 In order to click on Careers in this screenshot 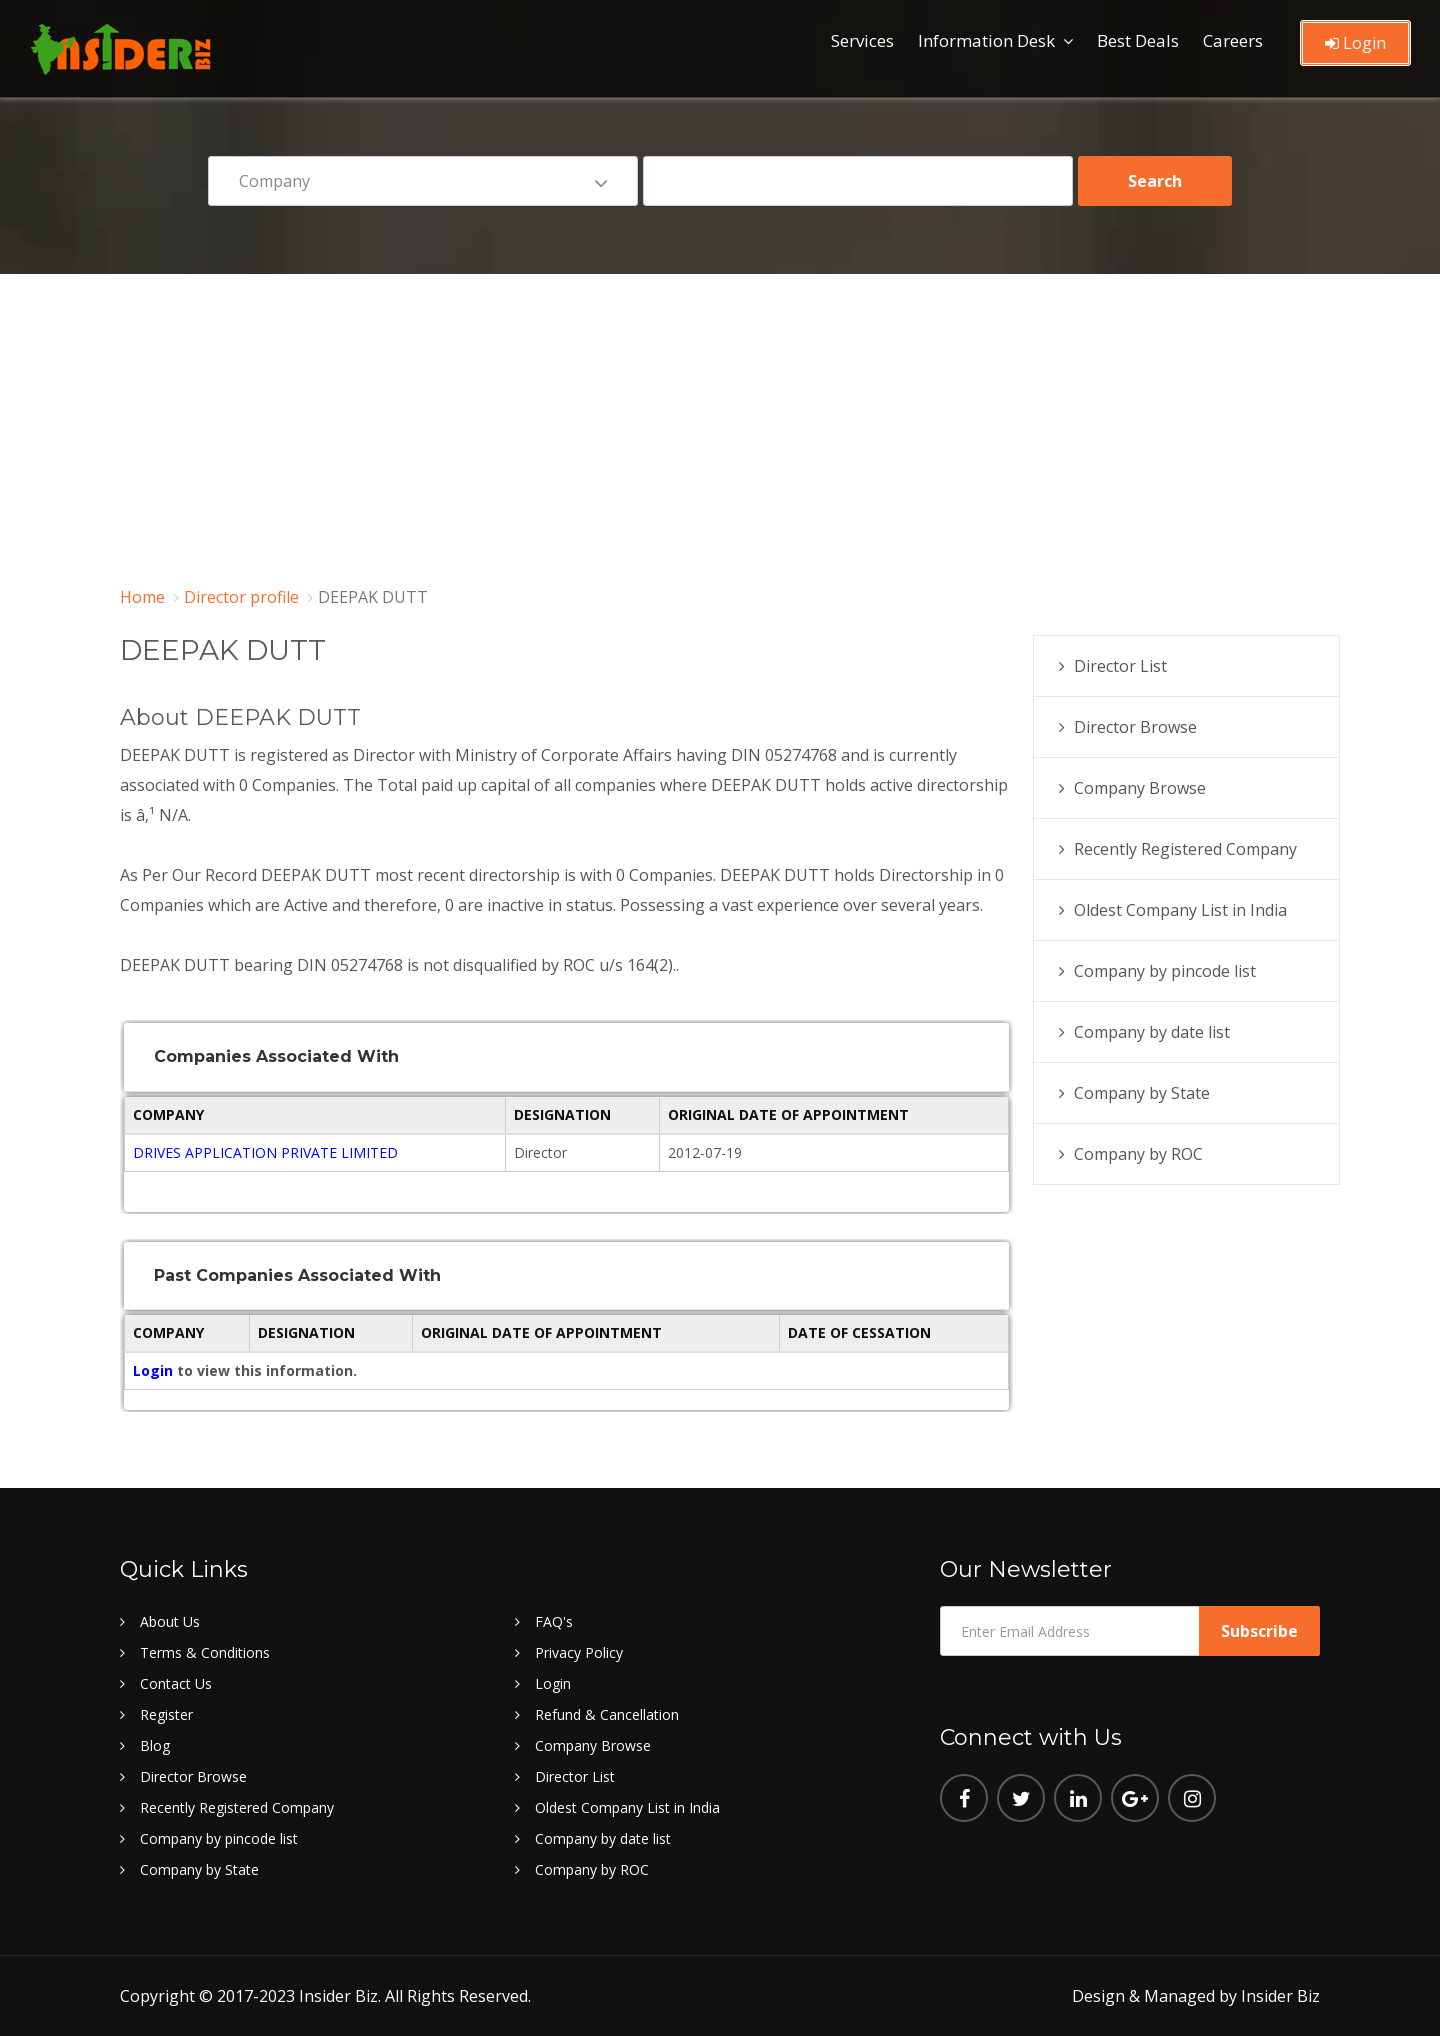, I will do `click(1233, 40)`.